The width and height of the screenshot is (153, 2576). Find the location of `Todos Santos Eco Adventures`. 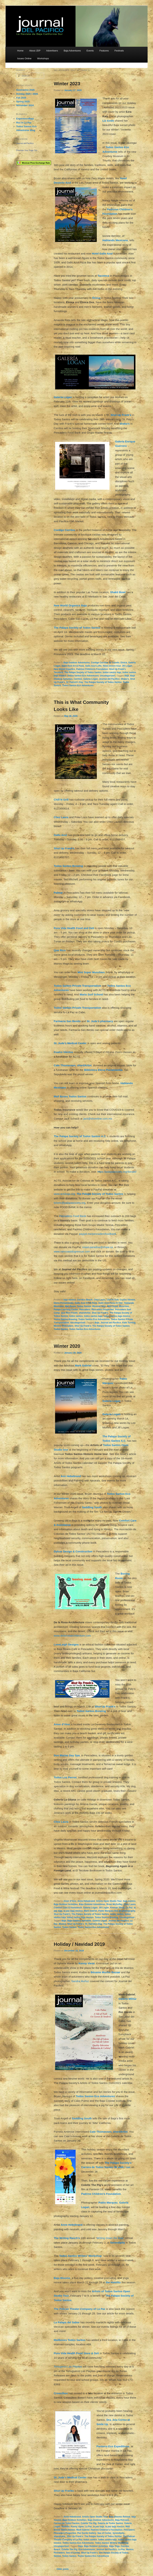

Todos Santos Eco Adventures is located at coordinates (83, 675).